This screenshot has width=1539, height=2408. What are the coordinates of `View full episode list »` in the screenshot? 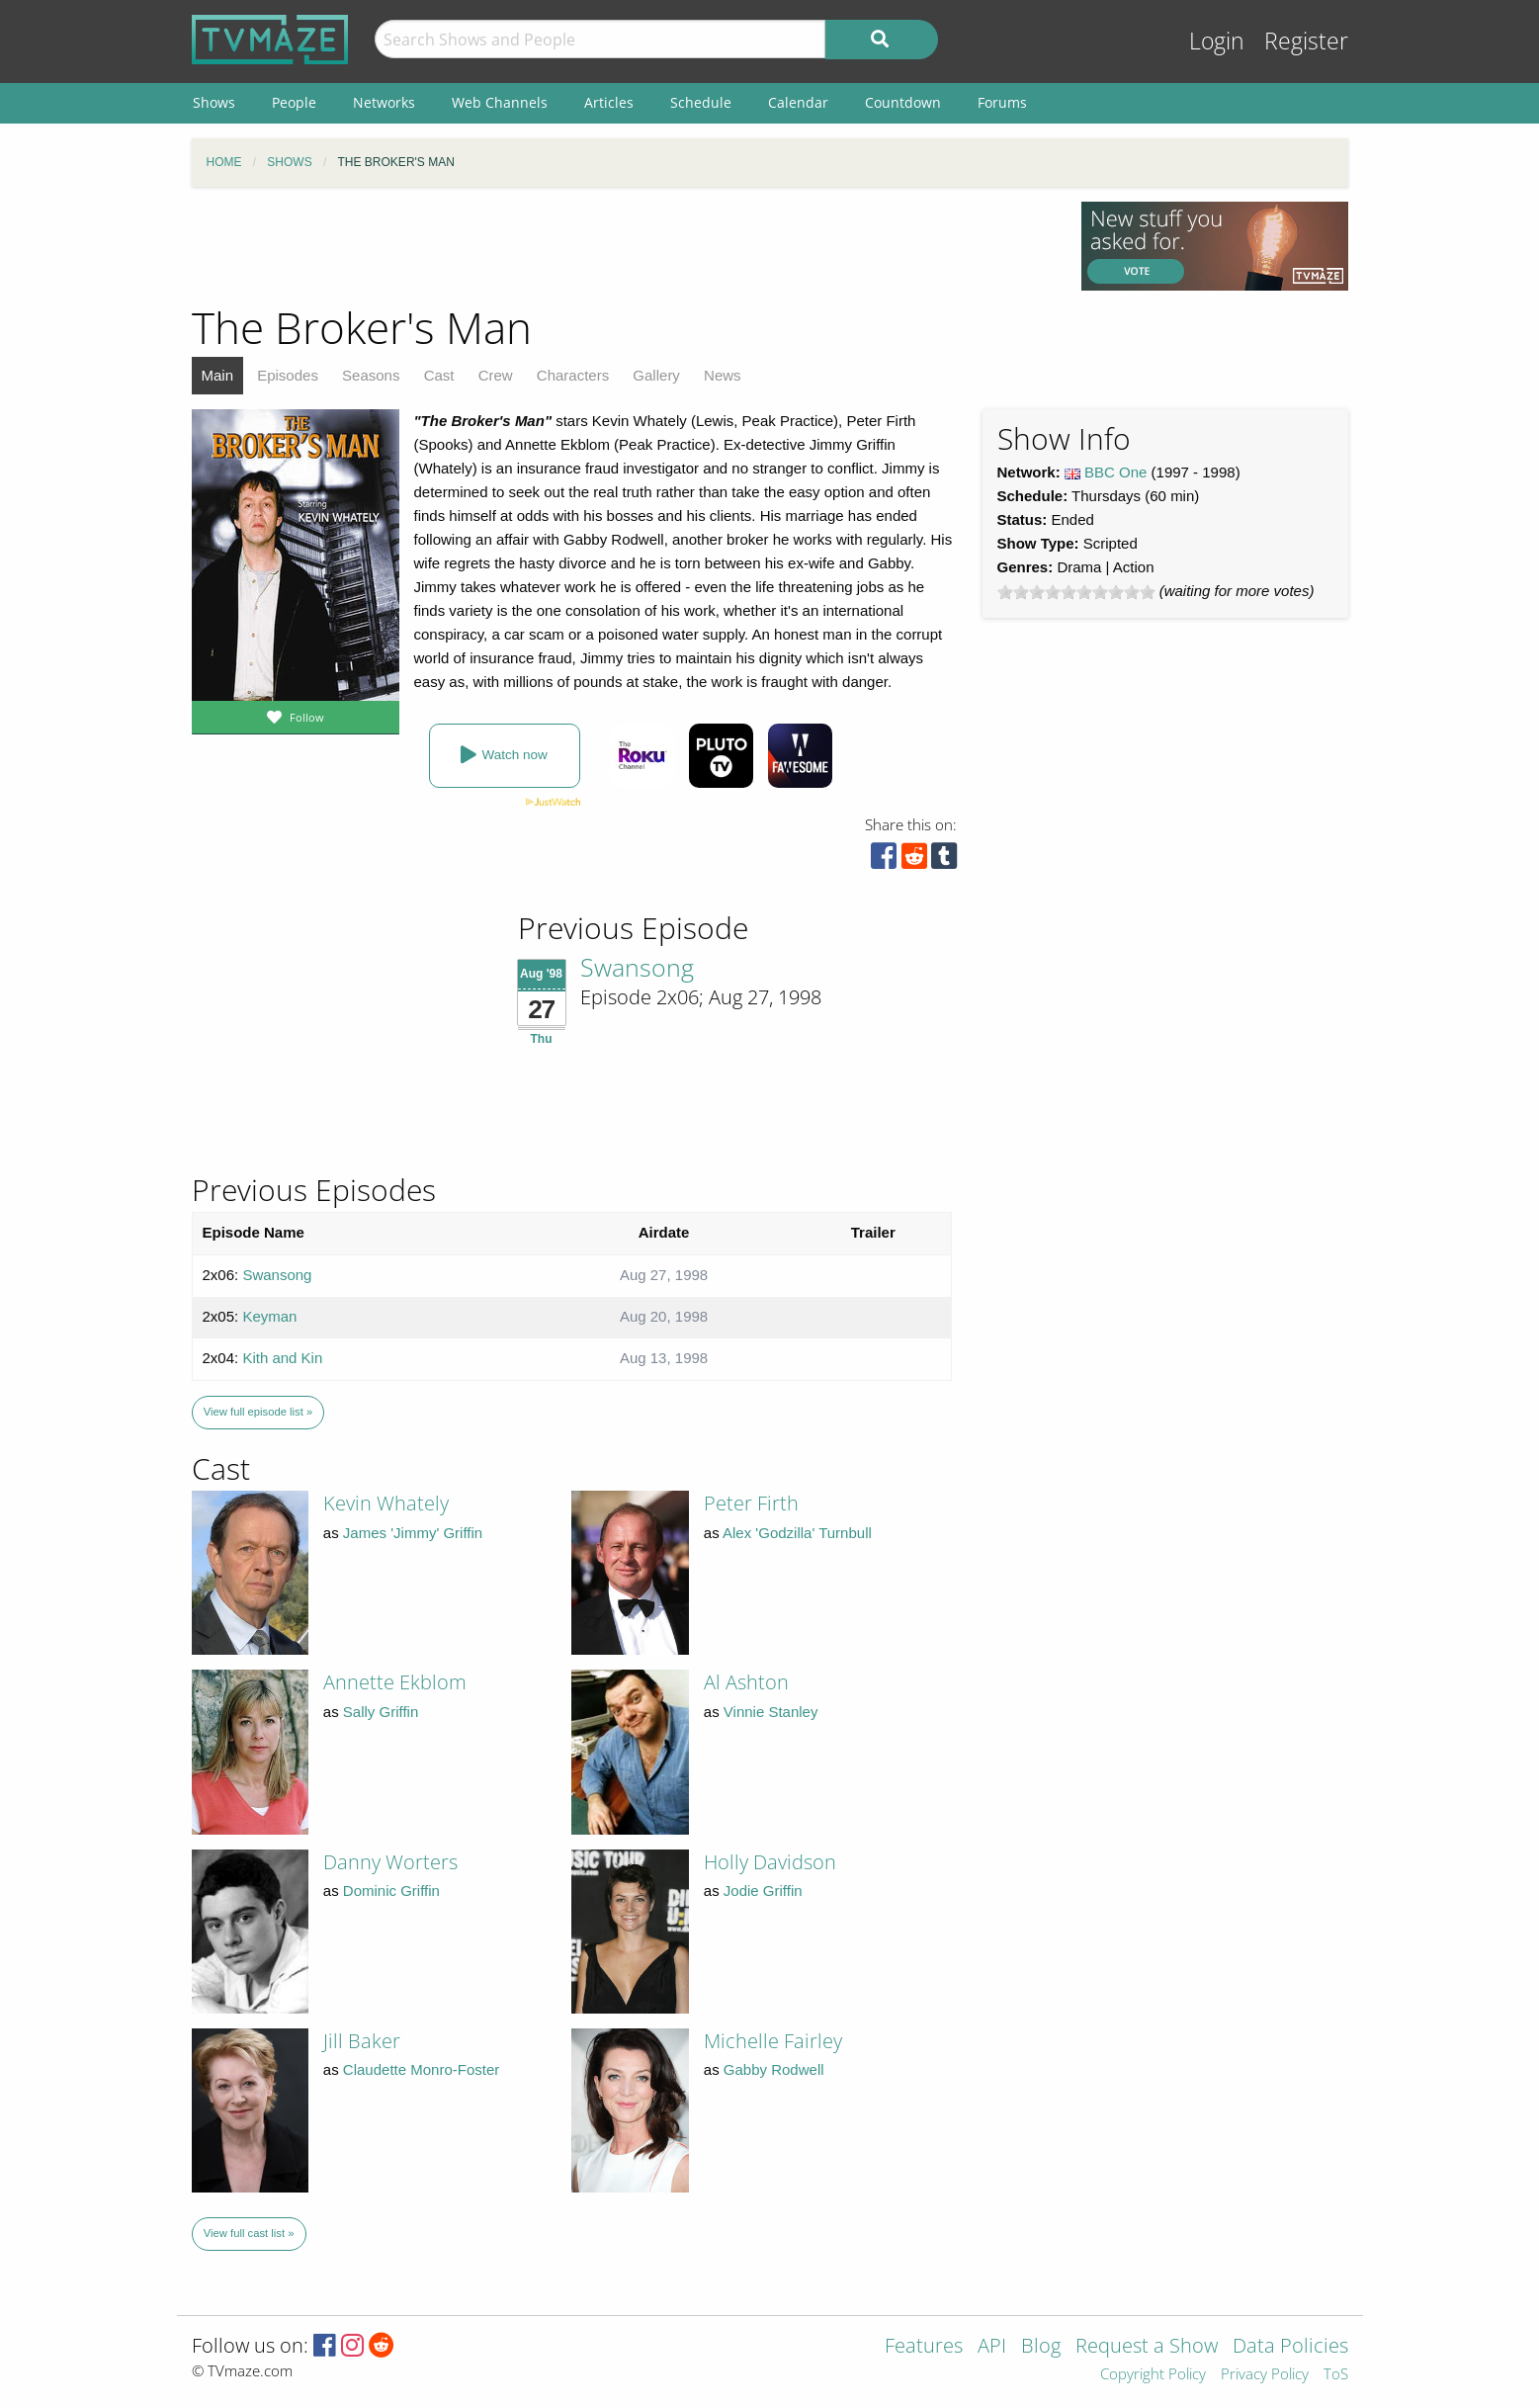 It's located at (258, 1412).